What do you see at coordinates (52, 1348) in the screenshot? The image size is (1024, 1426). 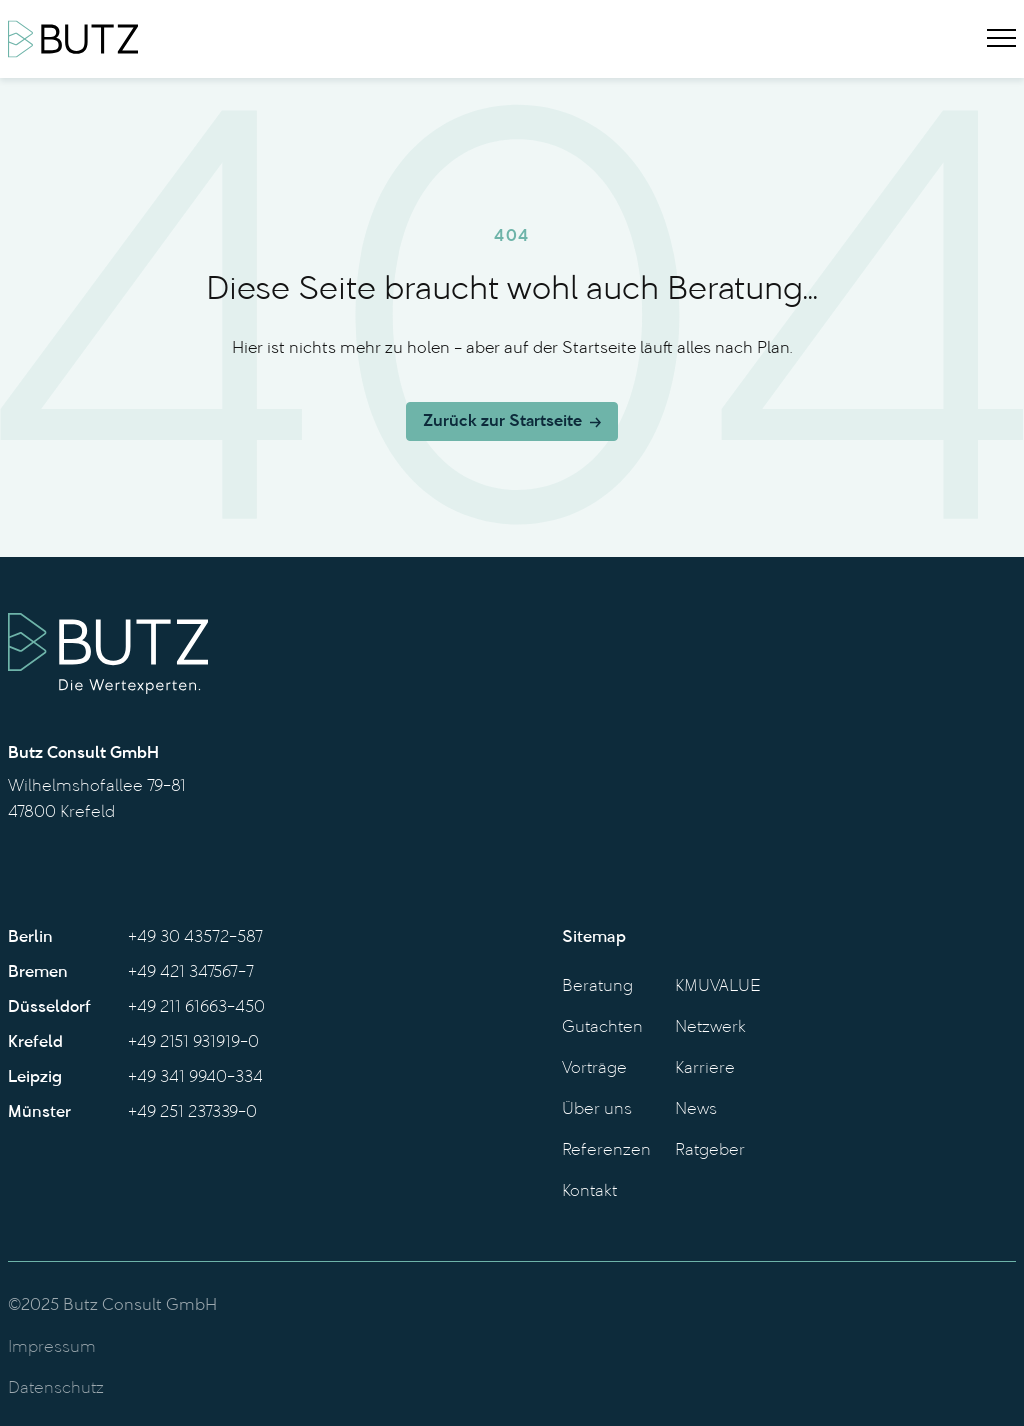 I see `Impressum` at bounding box center [52, 1348].